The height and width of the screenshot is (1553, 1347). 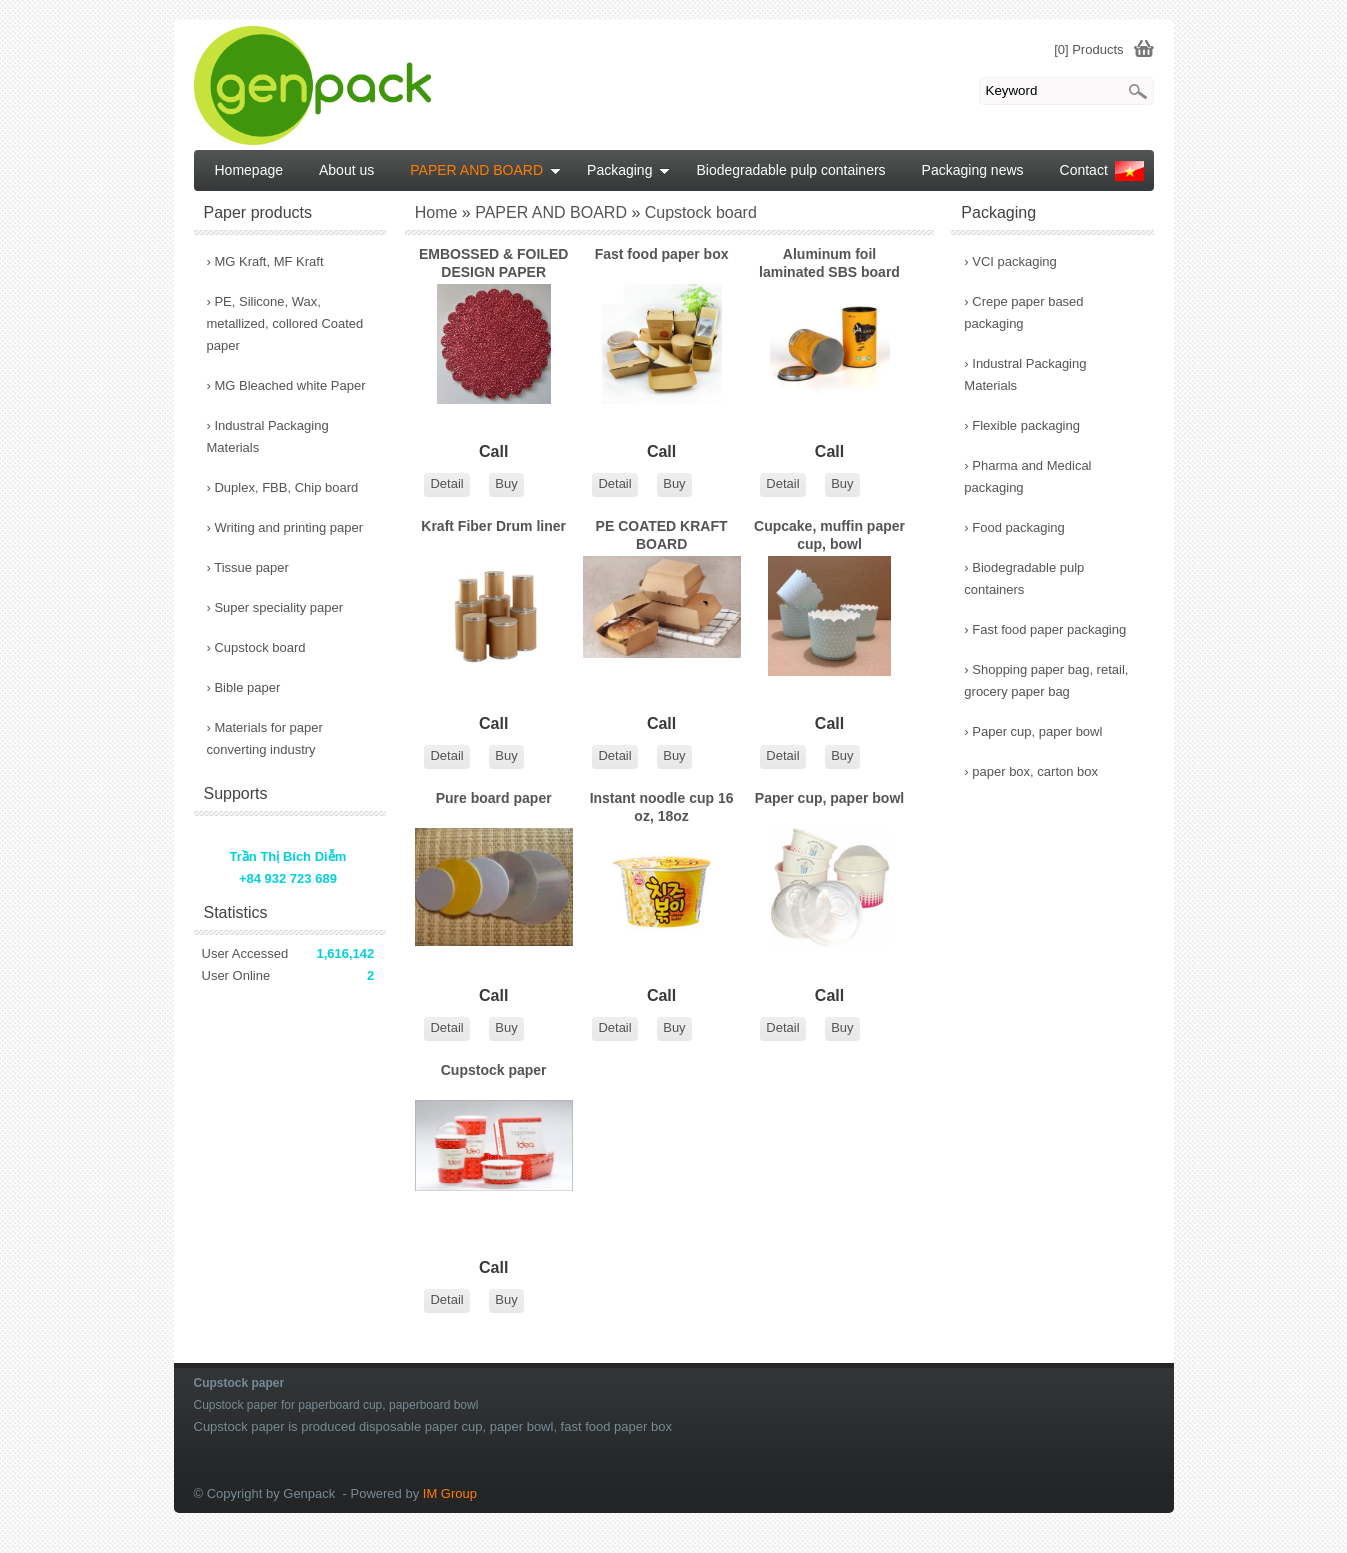 What do you see at coordinates (973, 170) in the screenshot?
I see `Packaging news` at bounding box center [973, 170].